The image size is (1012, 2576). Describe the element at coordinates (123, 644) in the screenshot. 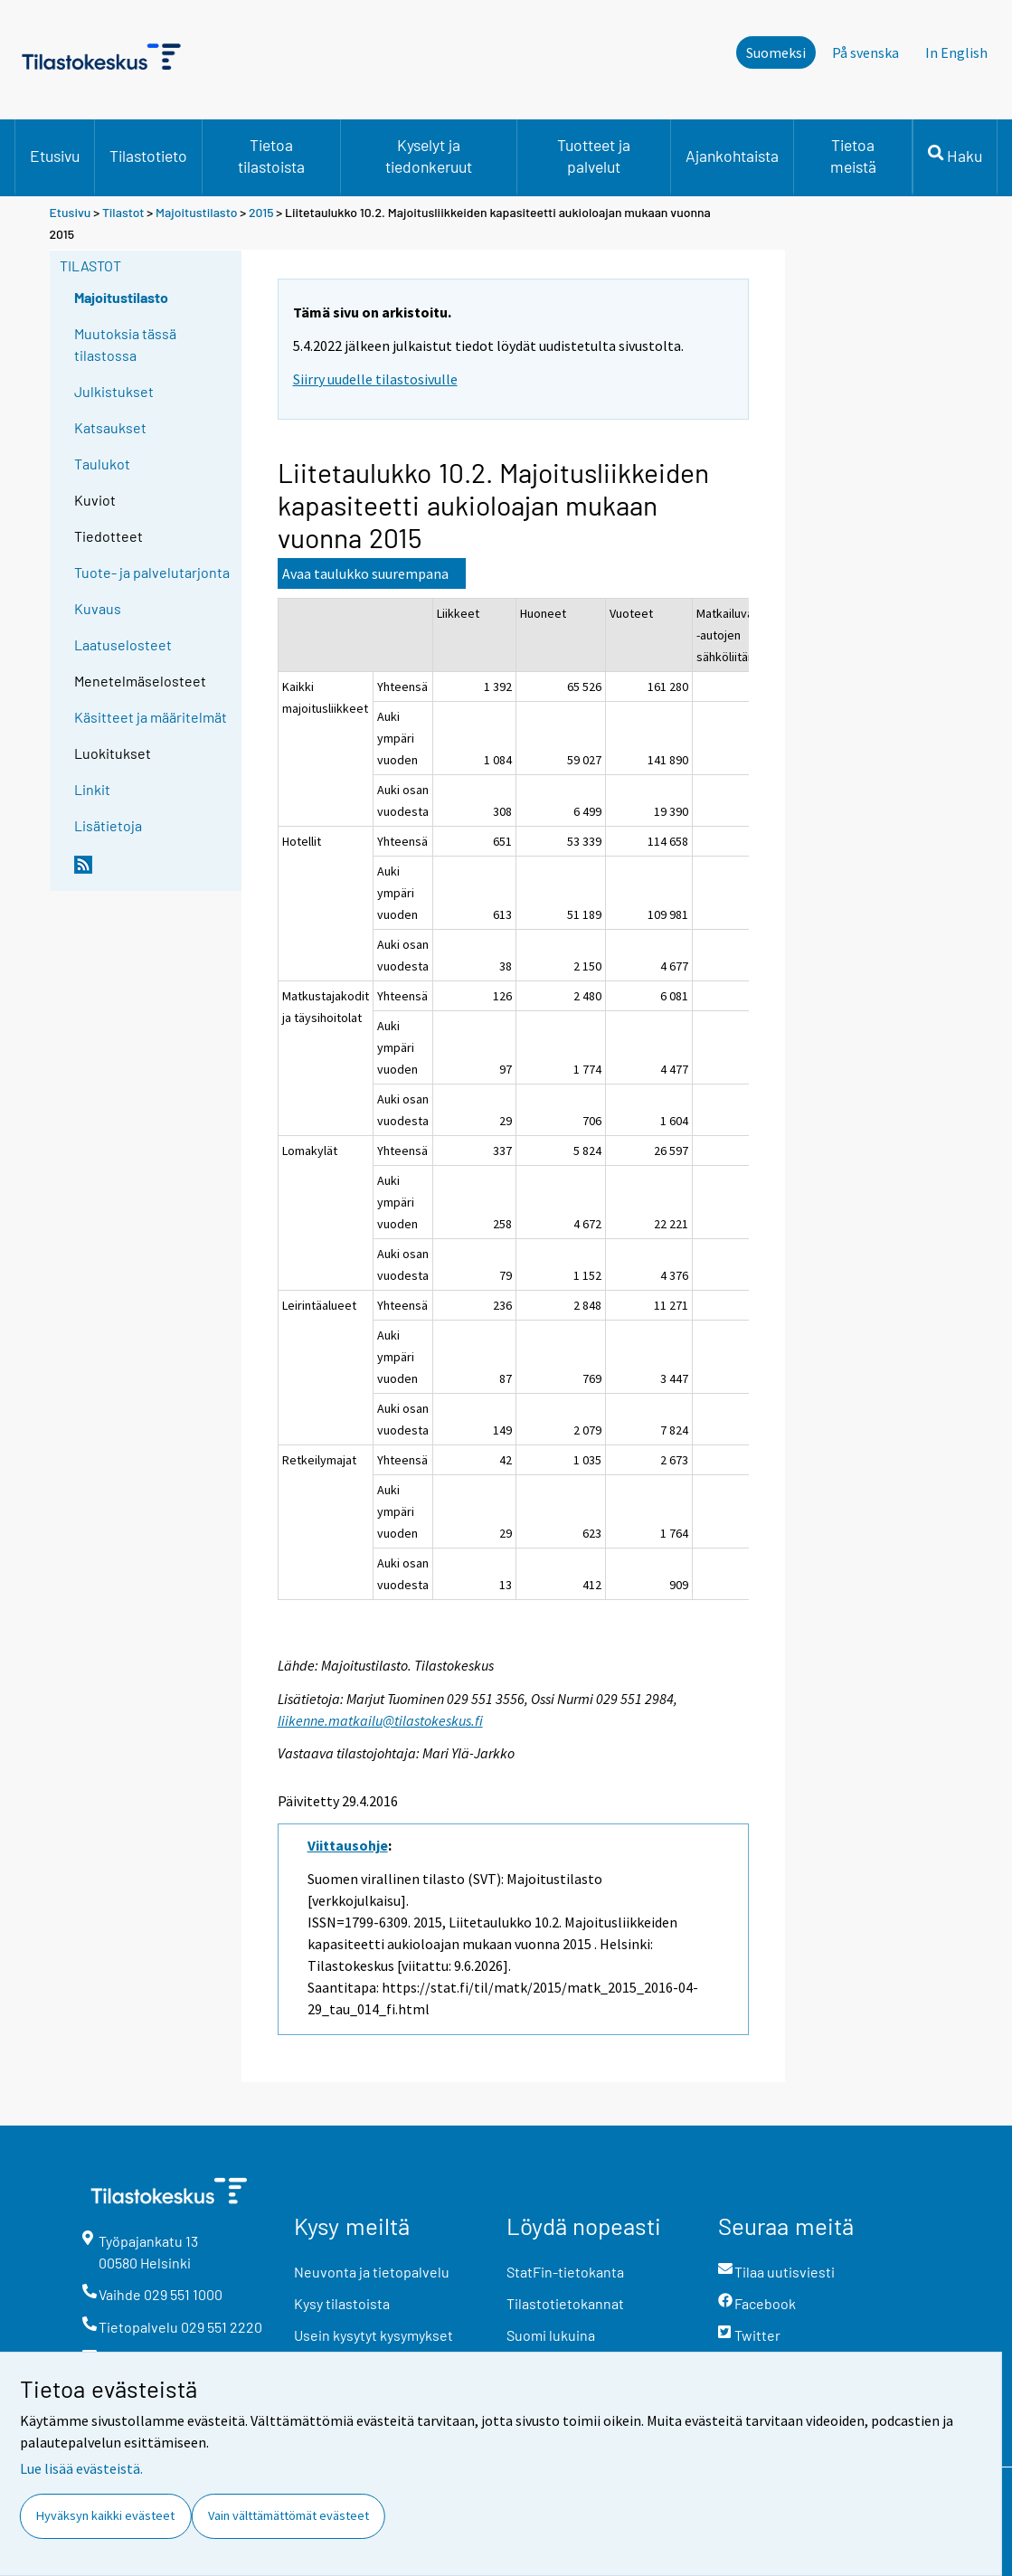

I see `Laatuselosteet` at that location.